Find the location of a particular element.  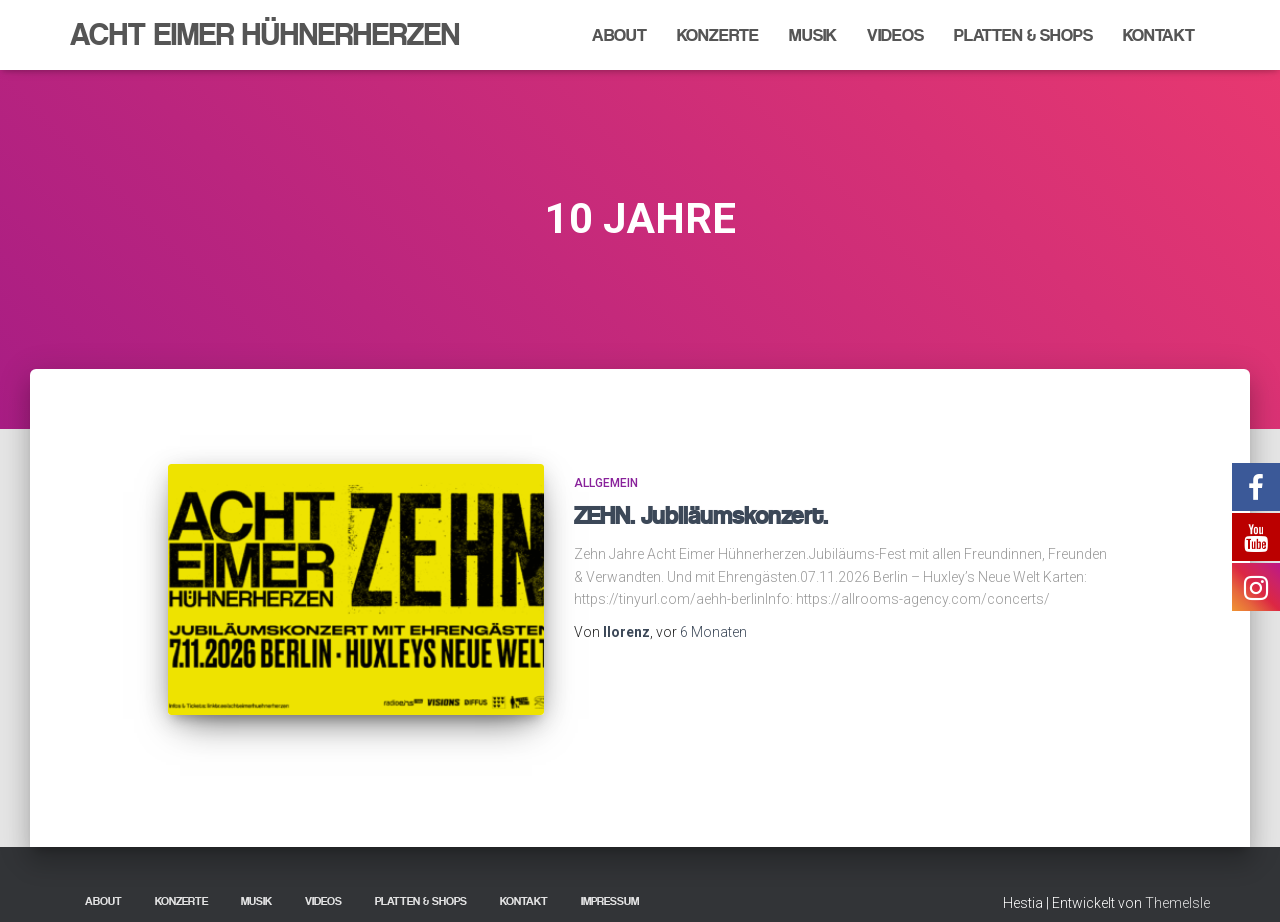

ThemeIsle is located at coordinates (1177, 877).